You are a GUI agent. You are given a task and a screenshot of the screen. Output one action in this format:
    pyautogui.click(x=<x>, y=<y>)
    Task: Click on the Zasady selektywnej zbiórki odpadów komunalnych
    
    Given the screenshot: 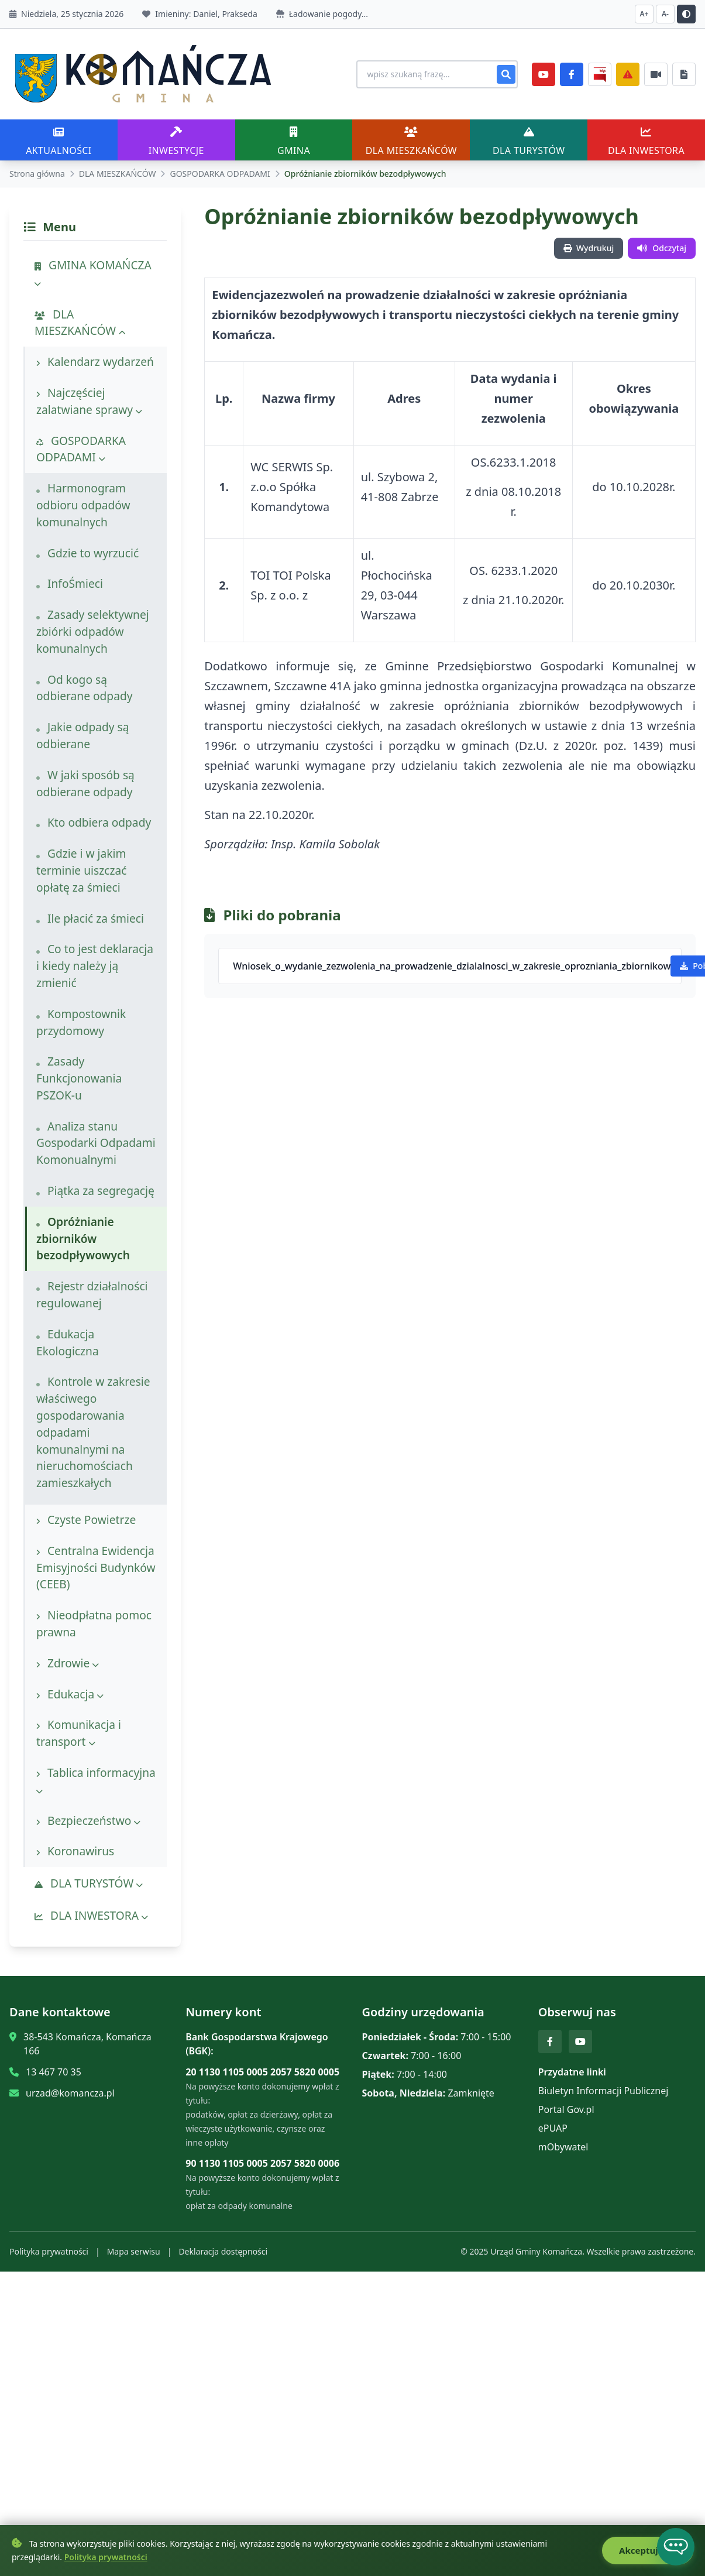 What is the action you would take?
    pyautogui.click(x=92, y=631)
    